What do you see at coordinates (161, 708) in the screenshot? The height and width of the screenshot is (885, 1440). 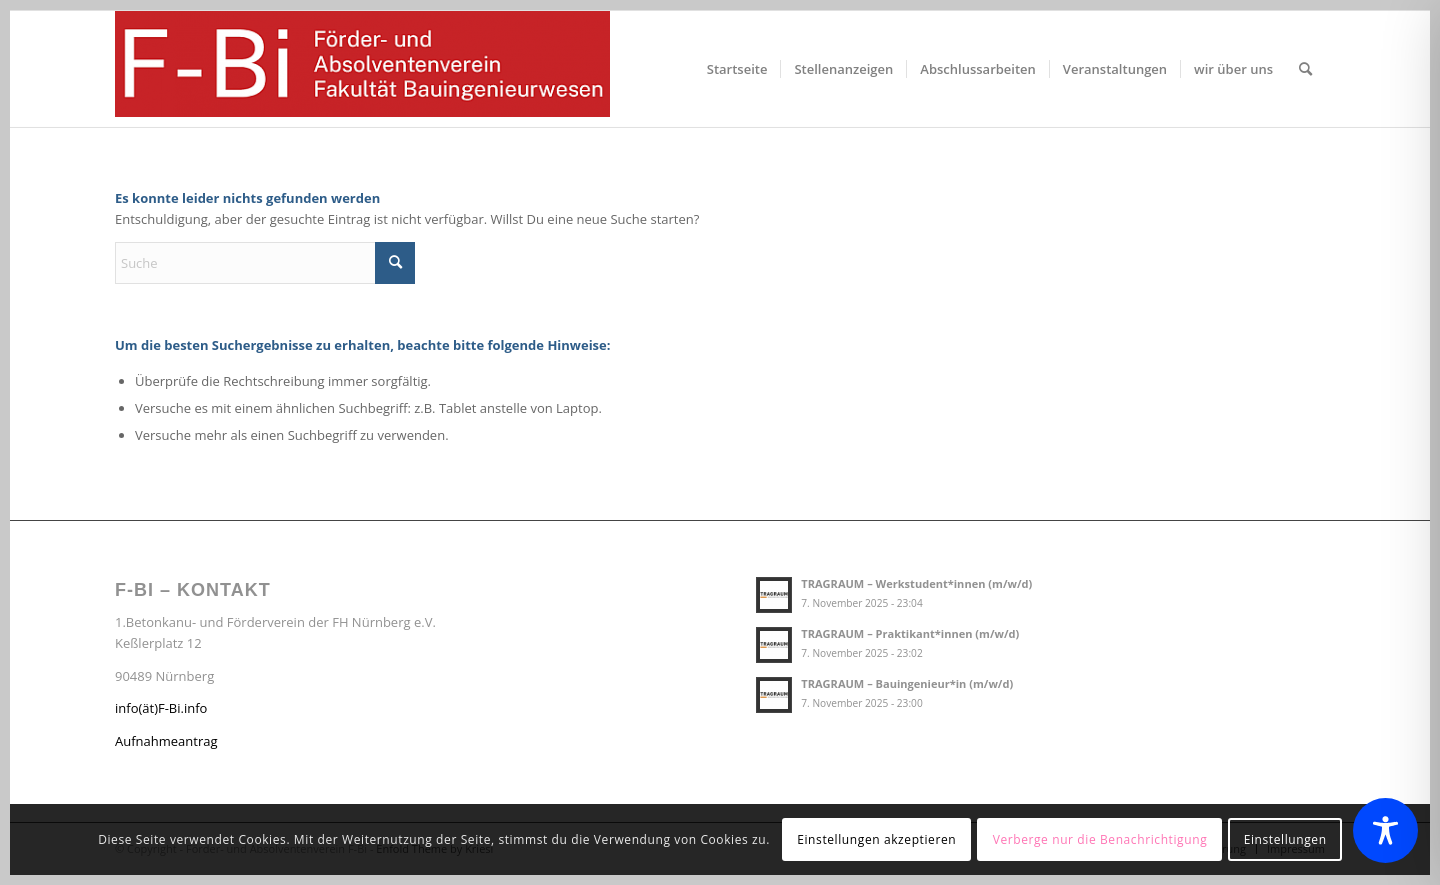 I see `info(ät)F-Bi.info` at bounding box center [161, 708].